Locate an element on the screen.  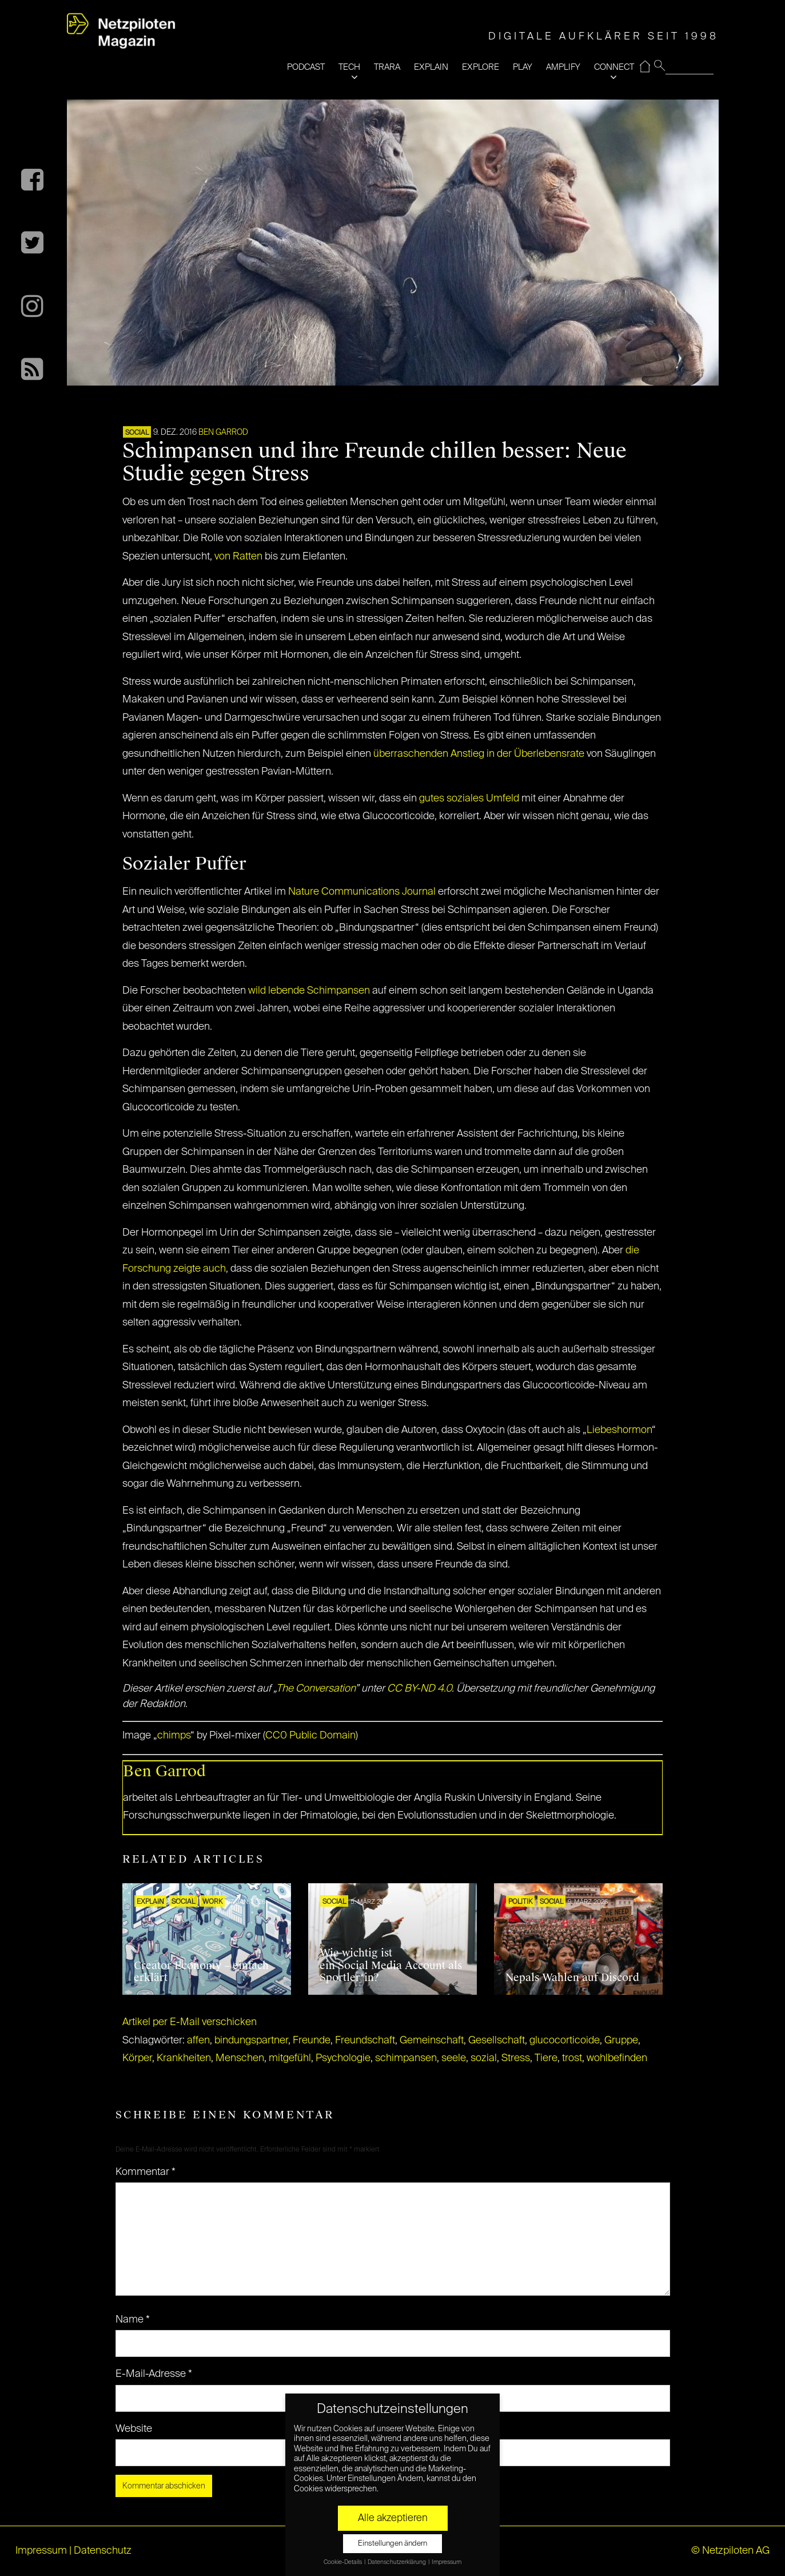
Freunde is located at coordinates (311, 2040).